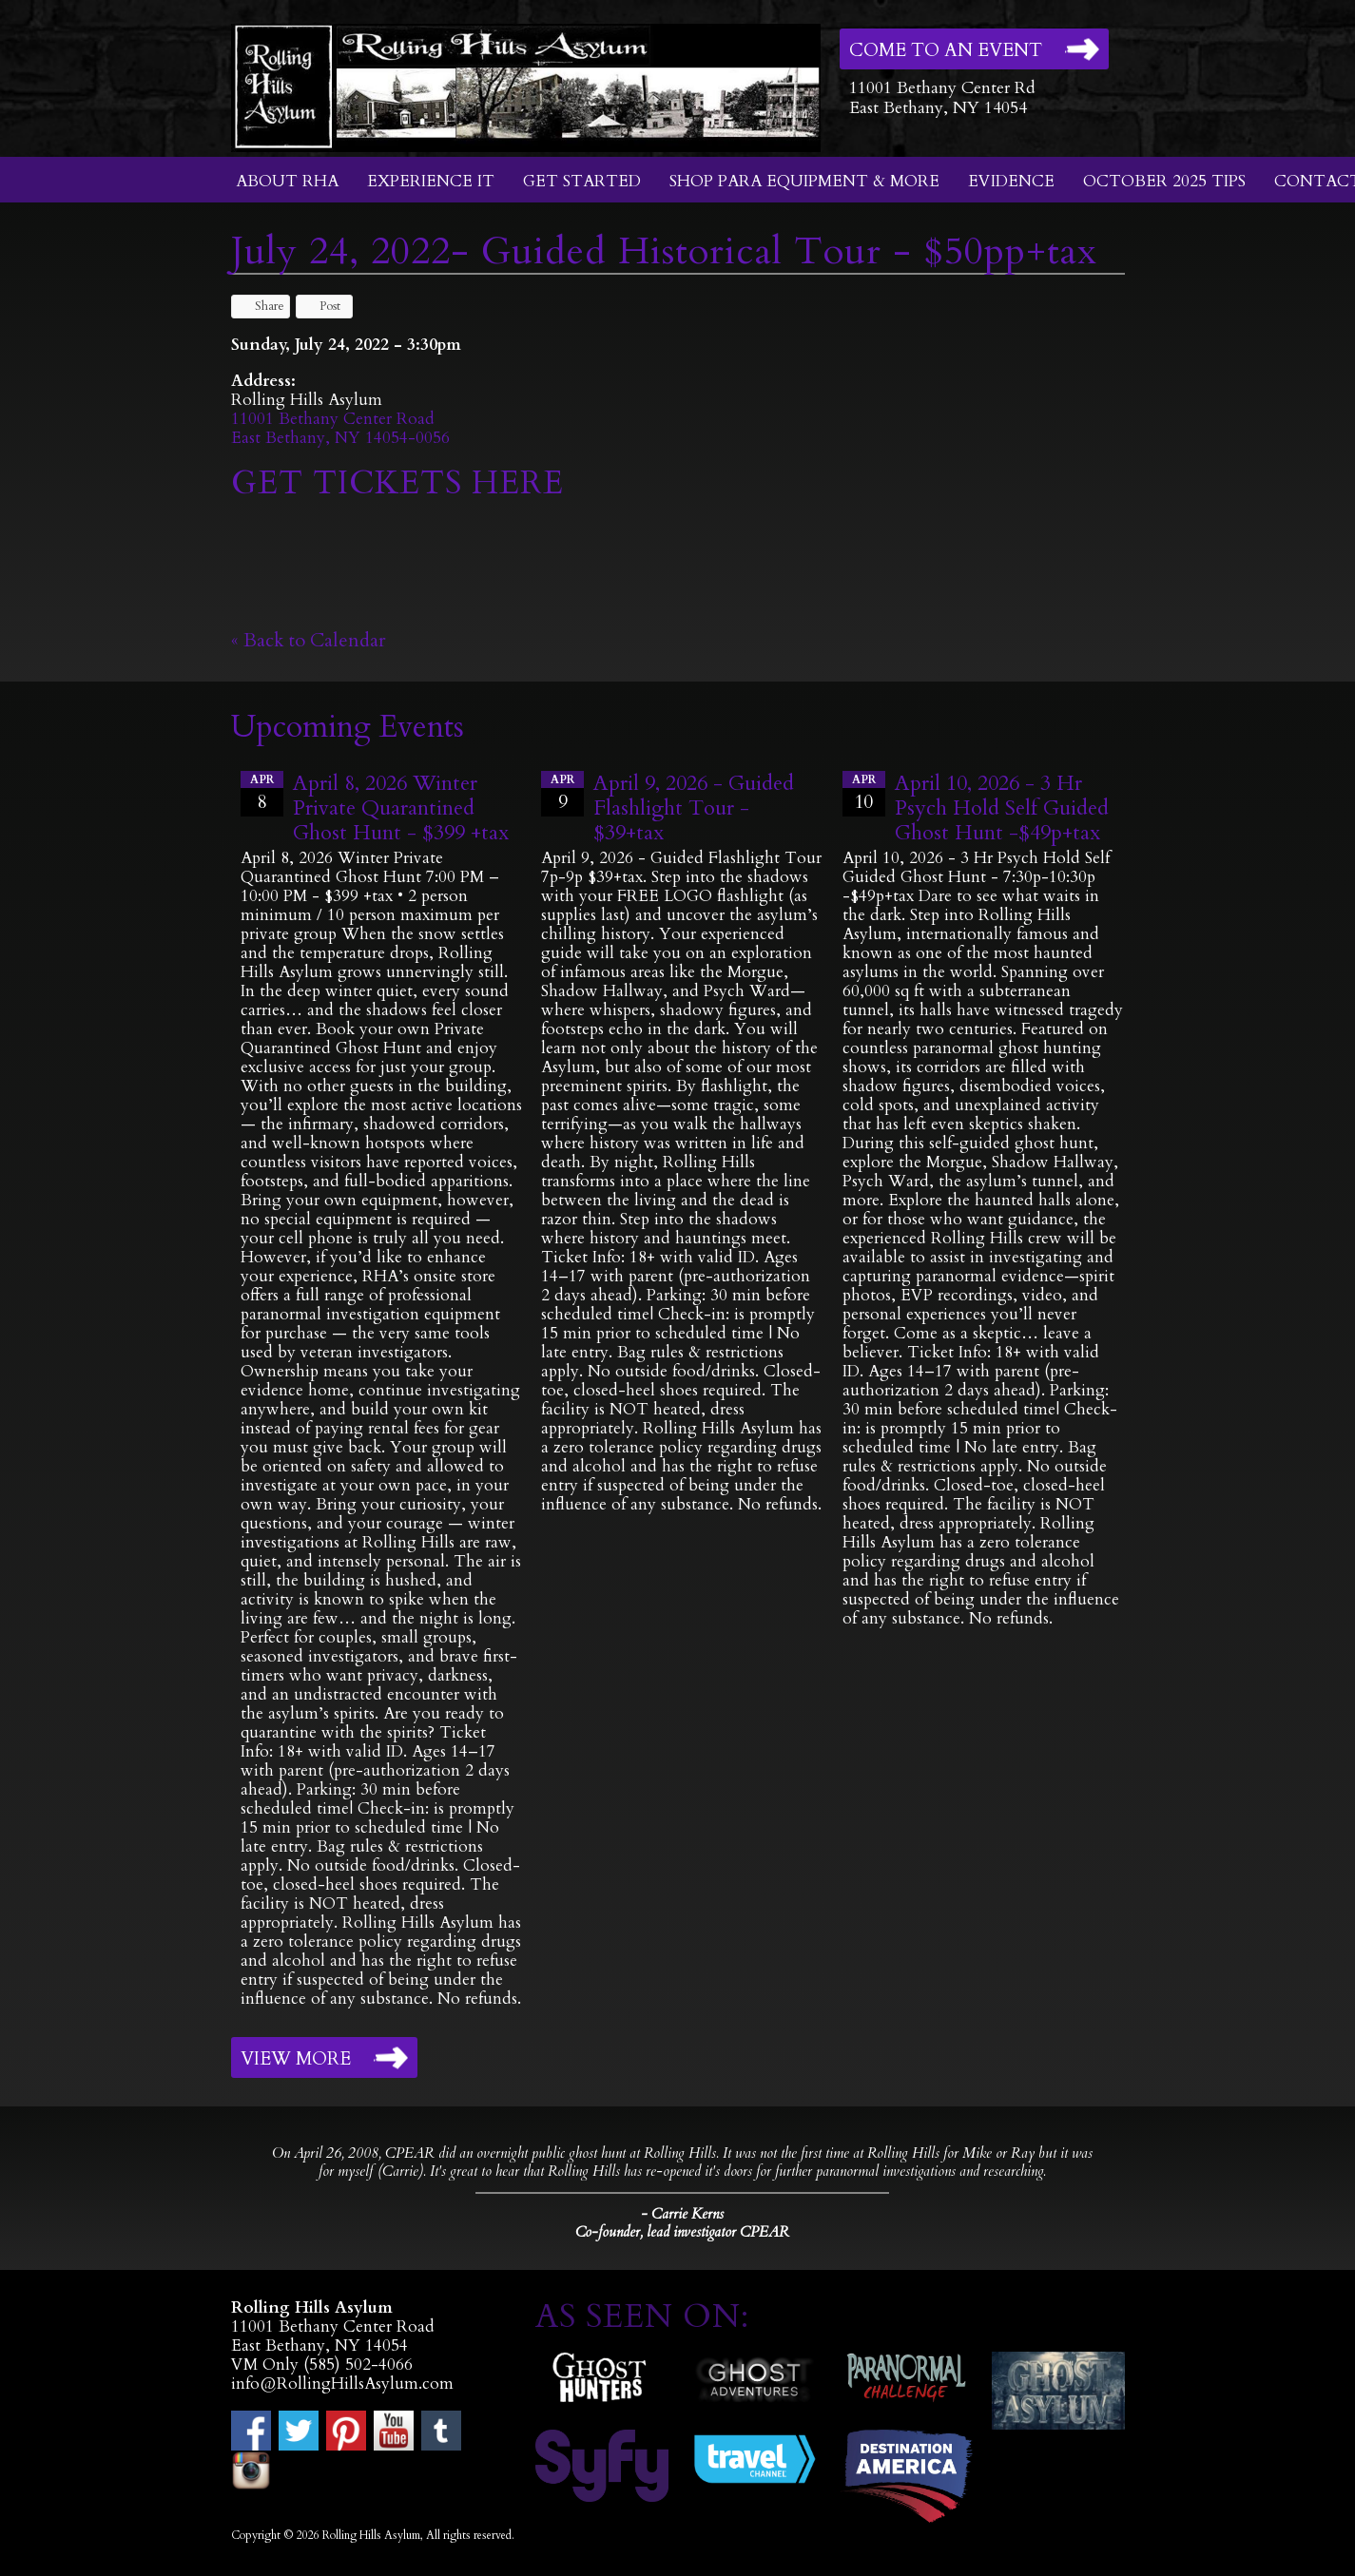 The image size is (1355, 2576). I want to click on April 8, 2026 Winter Private Quarantined Ghost Hunt - $399 +tax, so click(401, 808).